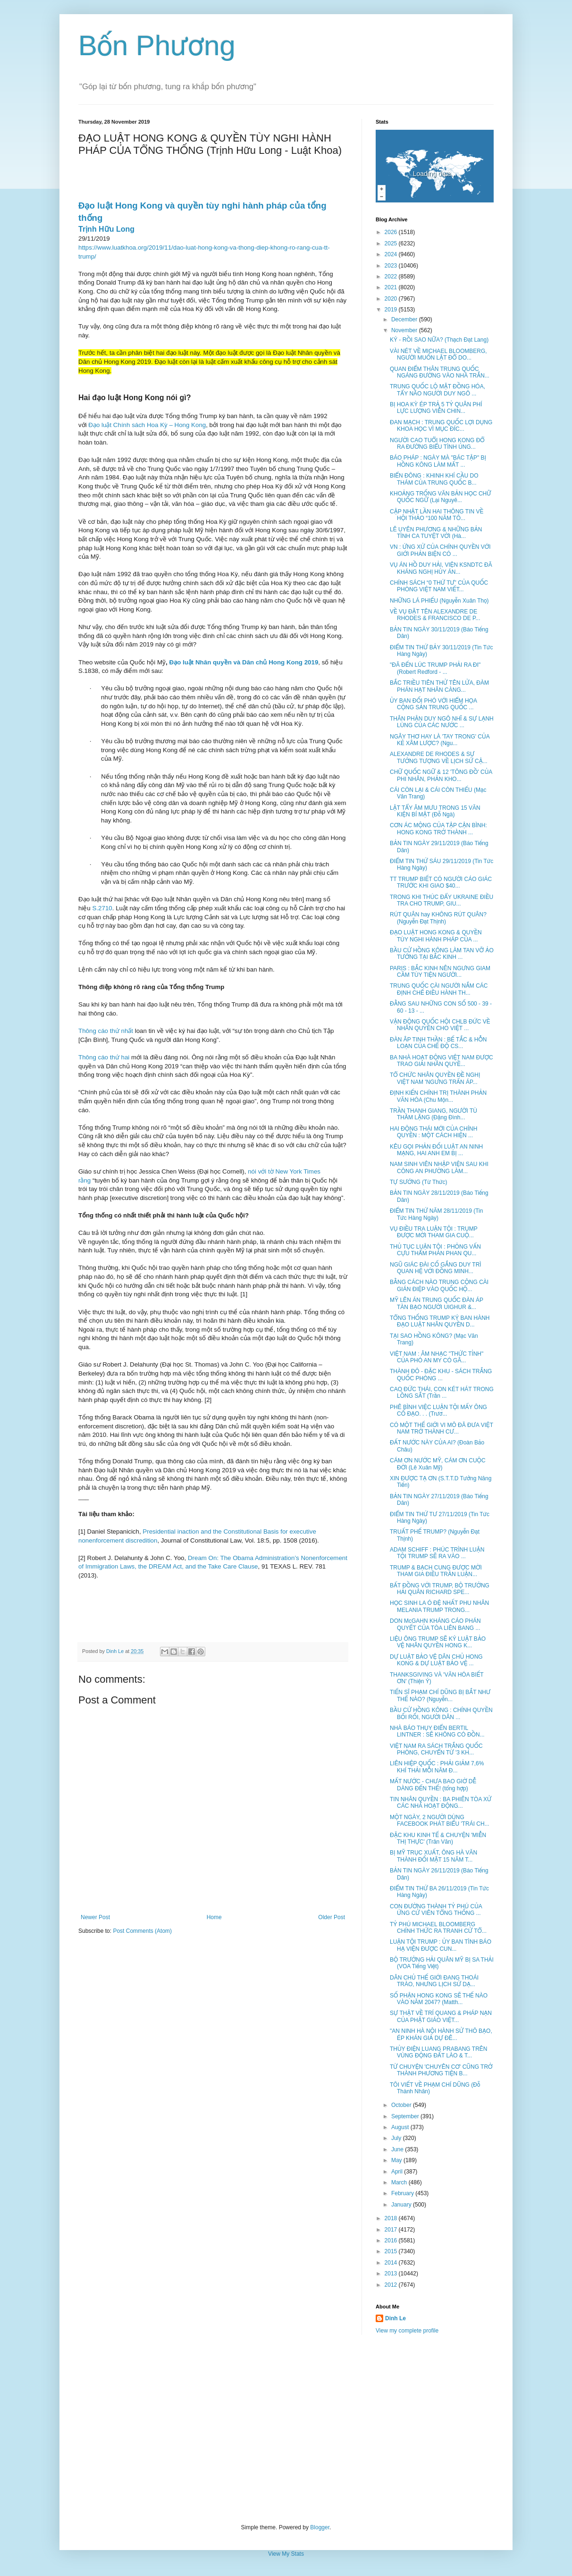 The image size is (572, 2576). I want to click on 2020, so click(392, 298).